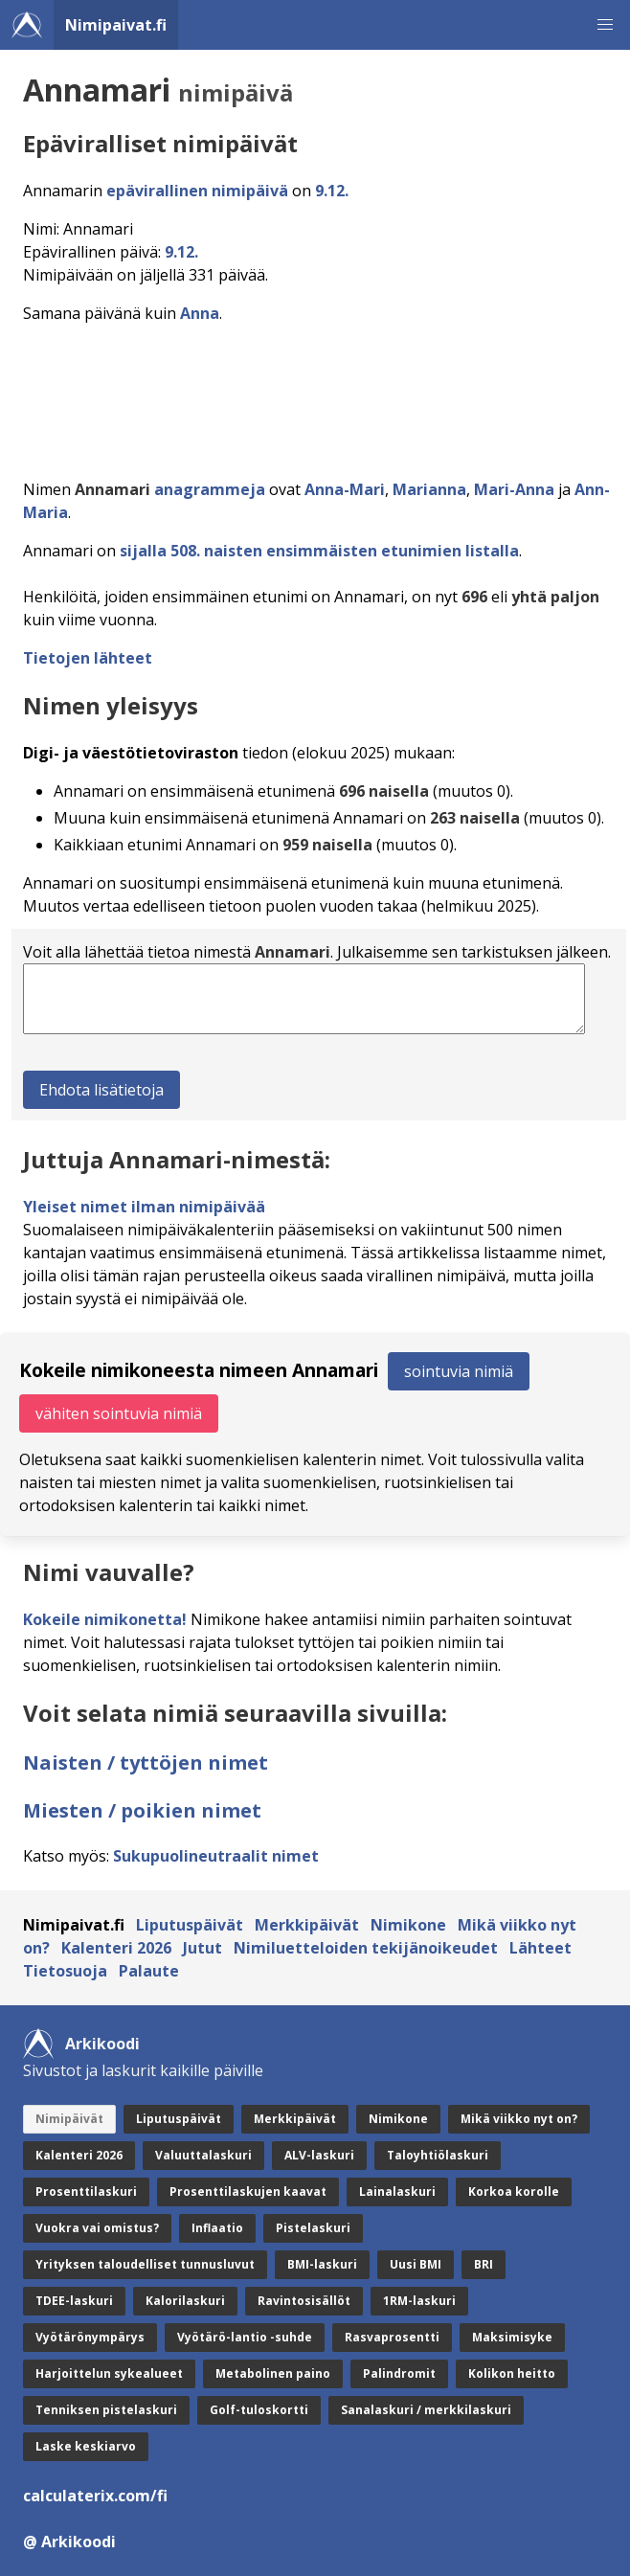 This screenshot has height=2576, width=630. What do you see at coordinates (419, 2301) in the screenshot?
I see `1RM-laskuri` at bounding box center [419, 2301].